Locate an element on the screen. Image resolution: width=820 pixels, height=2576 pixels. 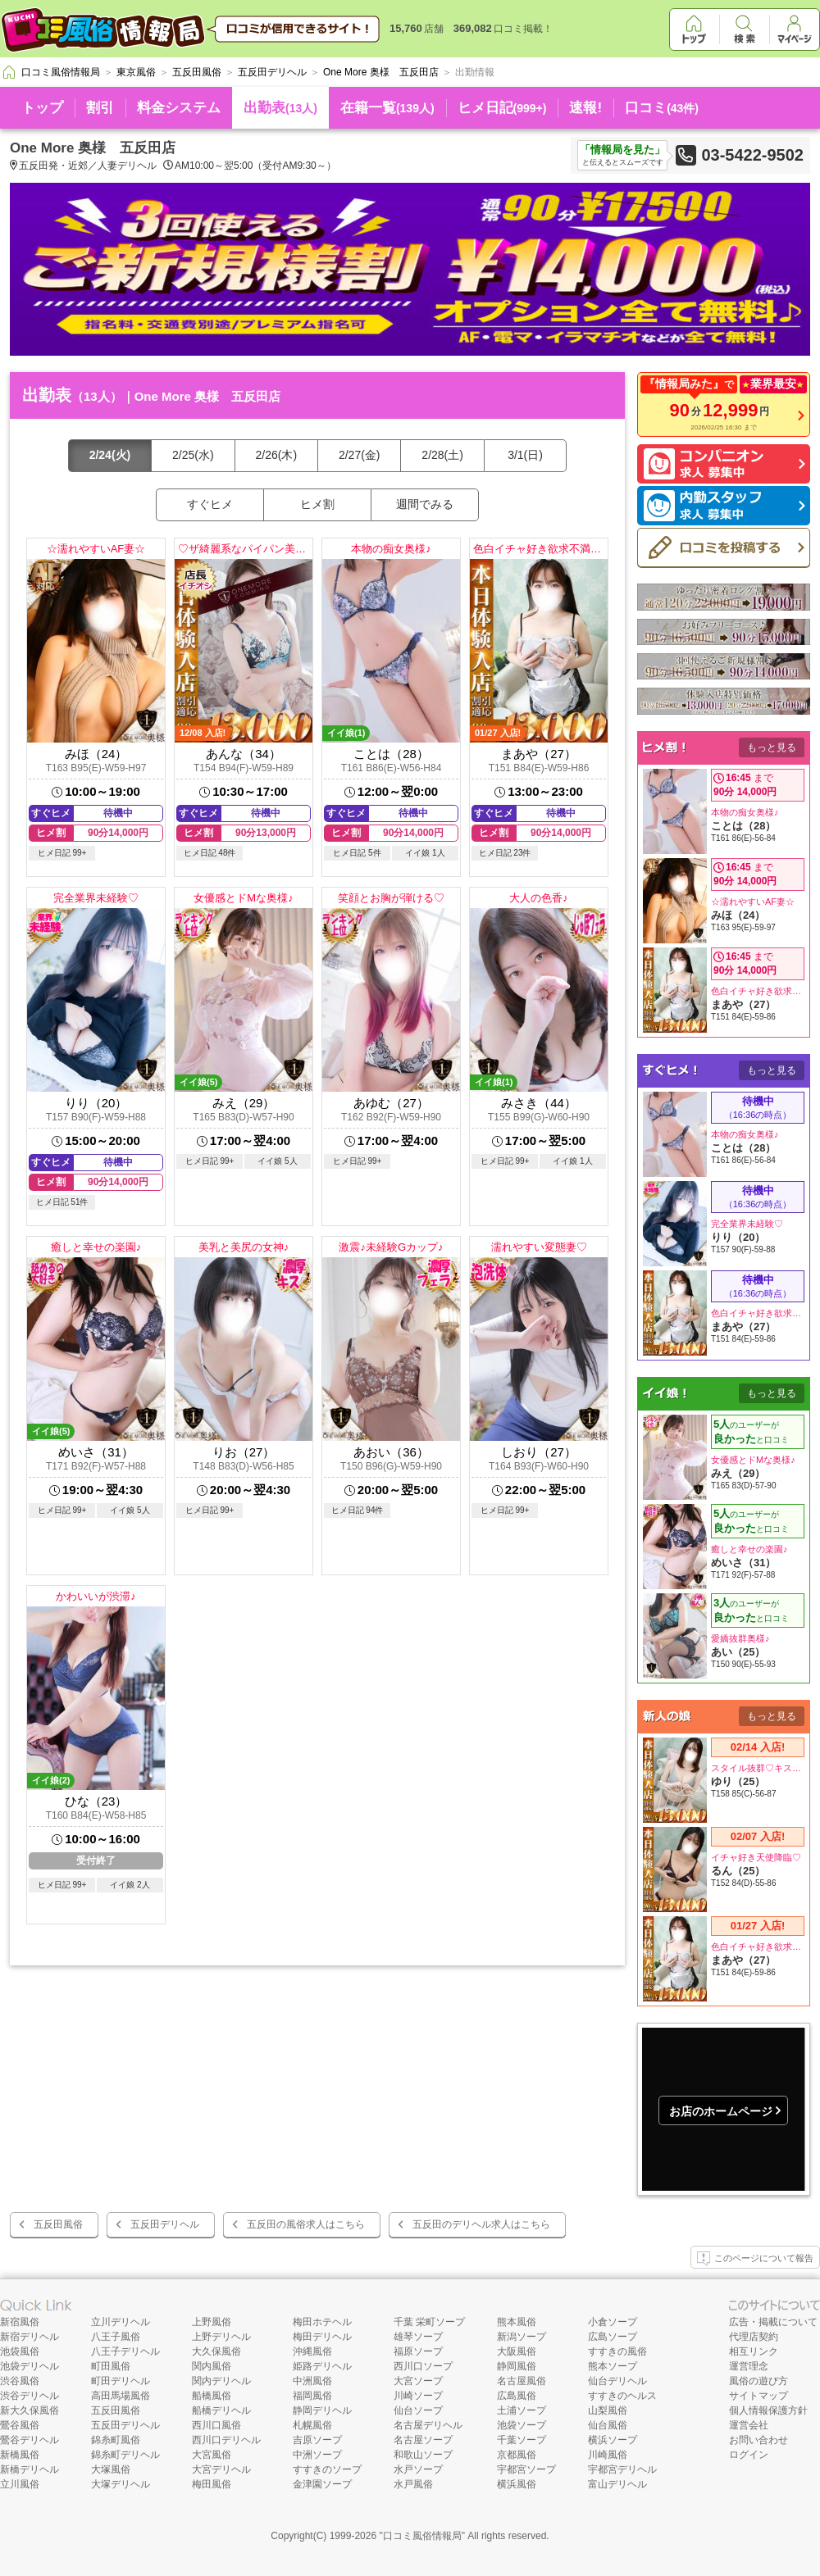
2/25(水) is located at coordinates (193, 454).